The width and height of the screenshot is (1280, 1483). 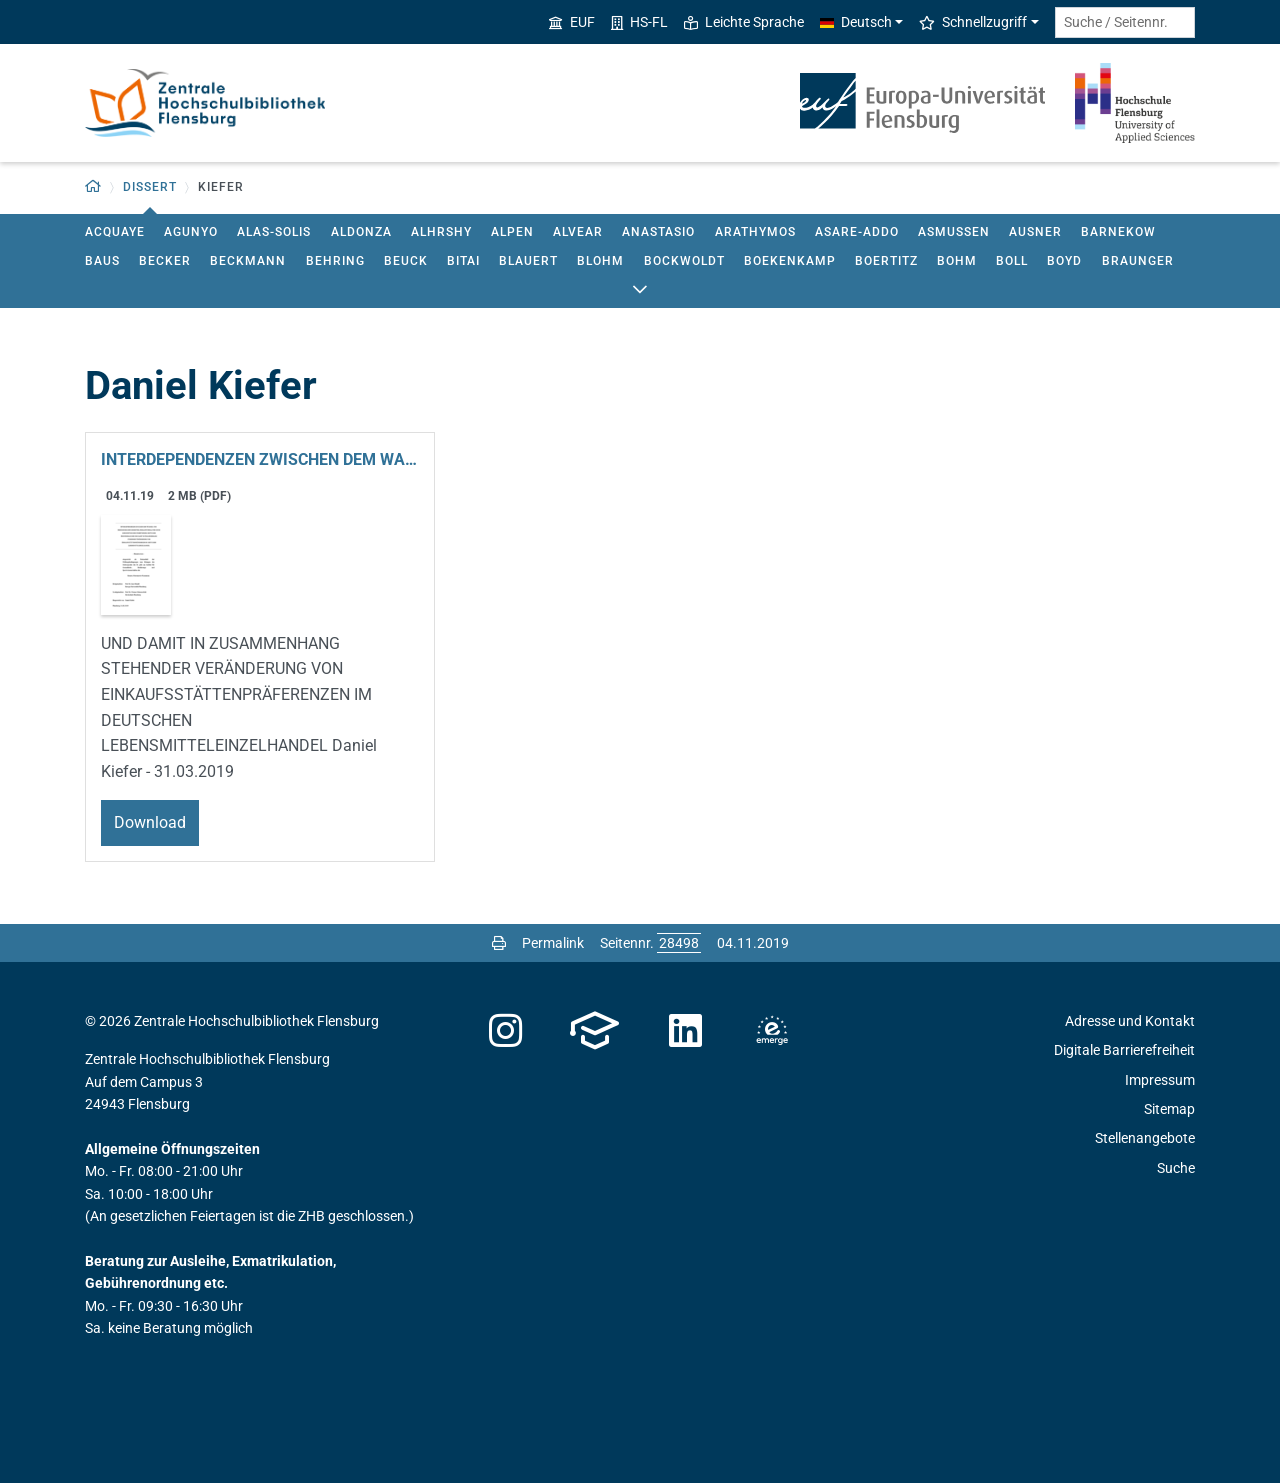 What do you see at coordinates (578, 232) in the screenshot?
I see `alvear` at bounding box center [578, 232].